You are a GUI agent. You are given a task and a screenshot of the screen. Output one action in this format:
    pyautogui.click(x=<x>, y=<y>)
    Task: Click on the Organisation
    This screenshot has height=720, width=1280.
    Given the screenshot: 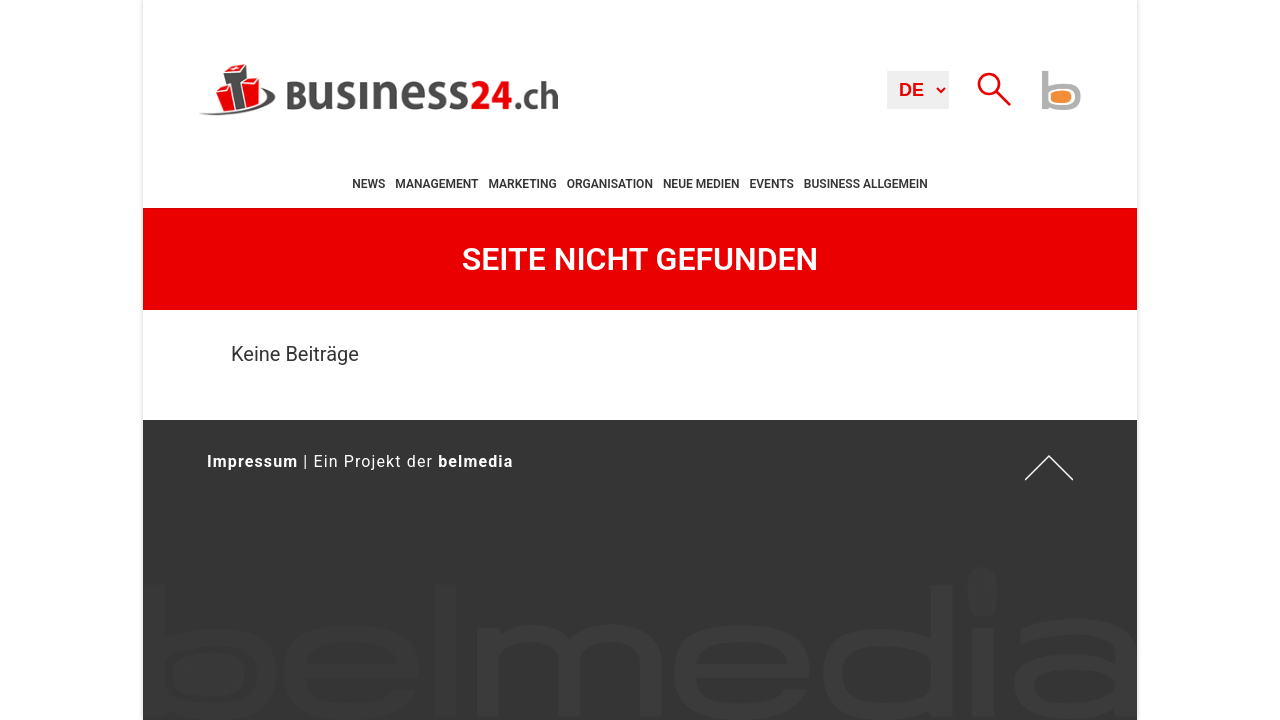 What is the action you would take?
    pyautogui.click(x=610, y=184)
    